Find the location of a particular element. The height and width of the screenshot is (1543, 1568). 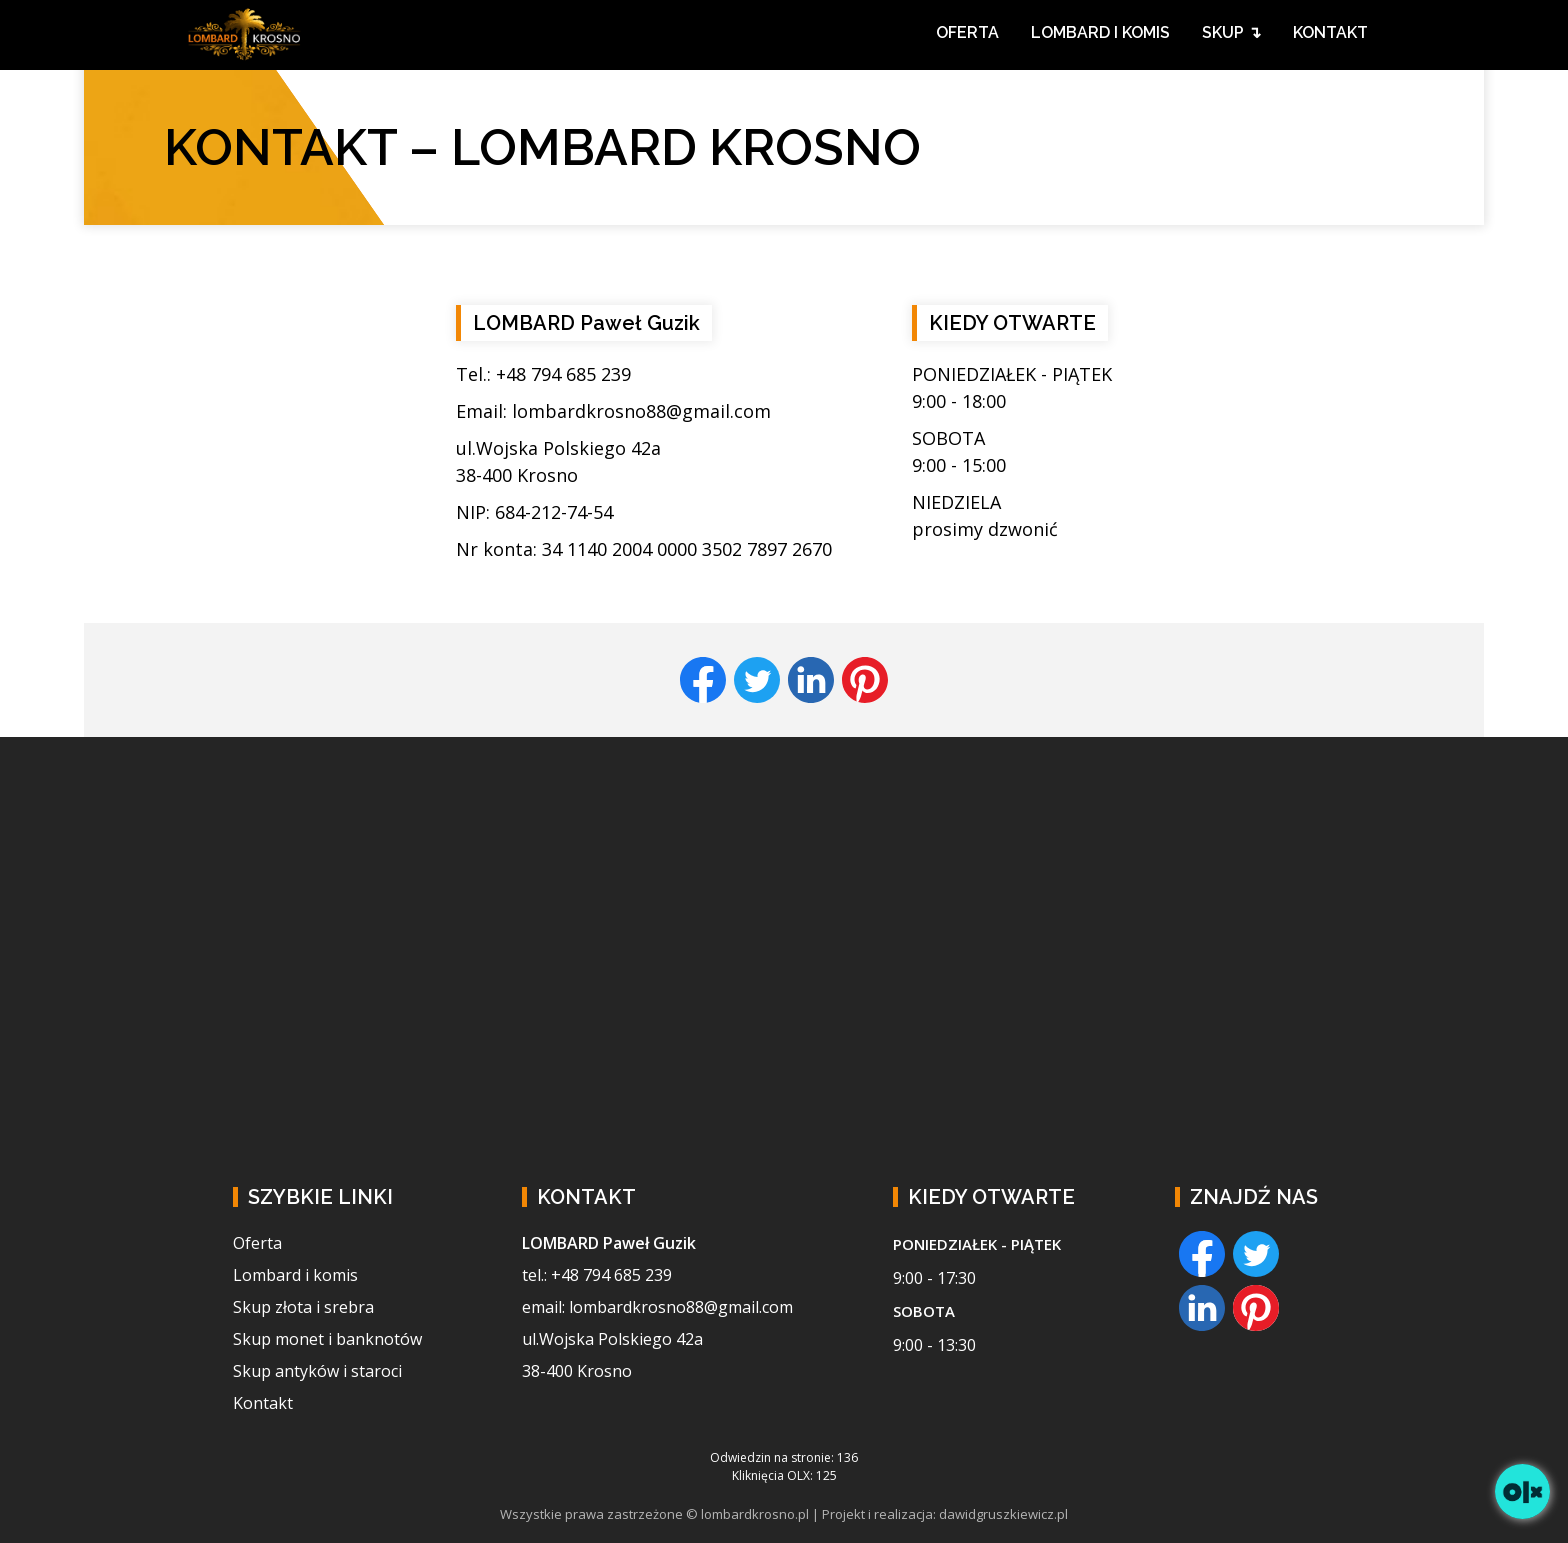

LOMBARD I KOMIS is located at coordinates (1100, 32).